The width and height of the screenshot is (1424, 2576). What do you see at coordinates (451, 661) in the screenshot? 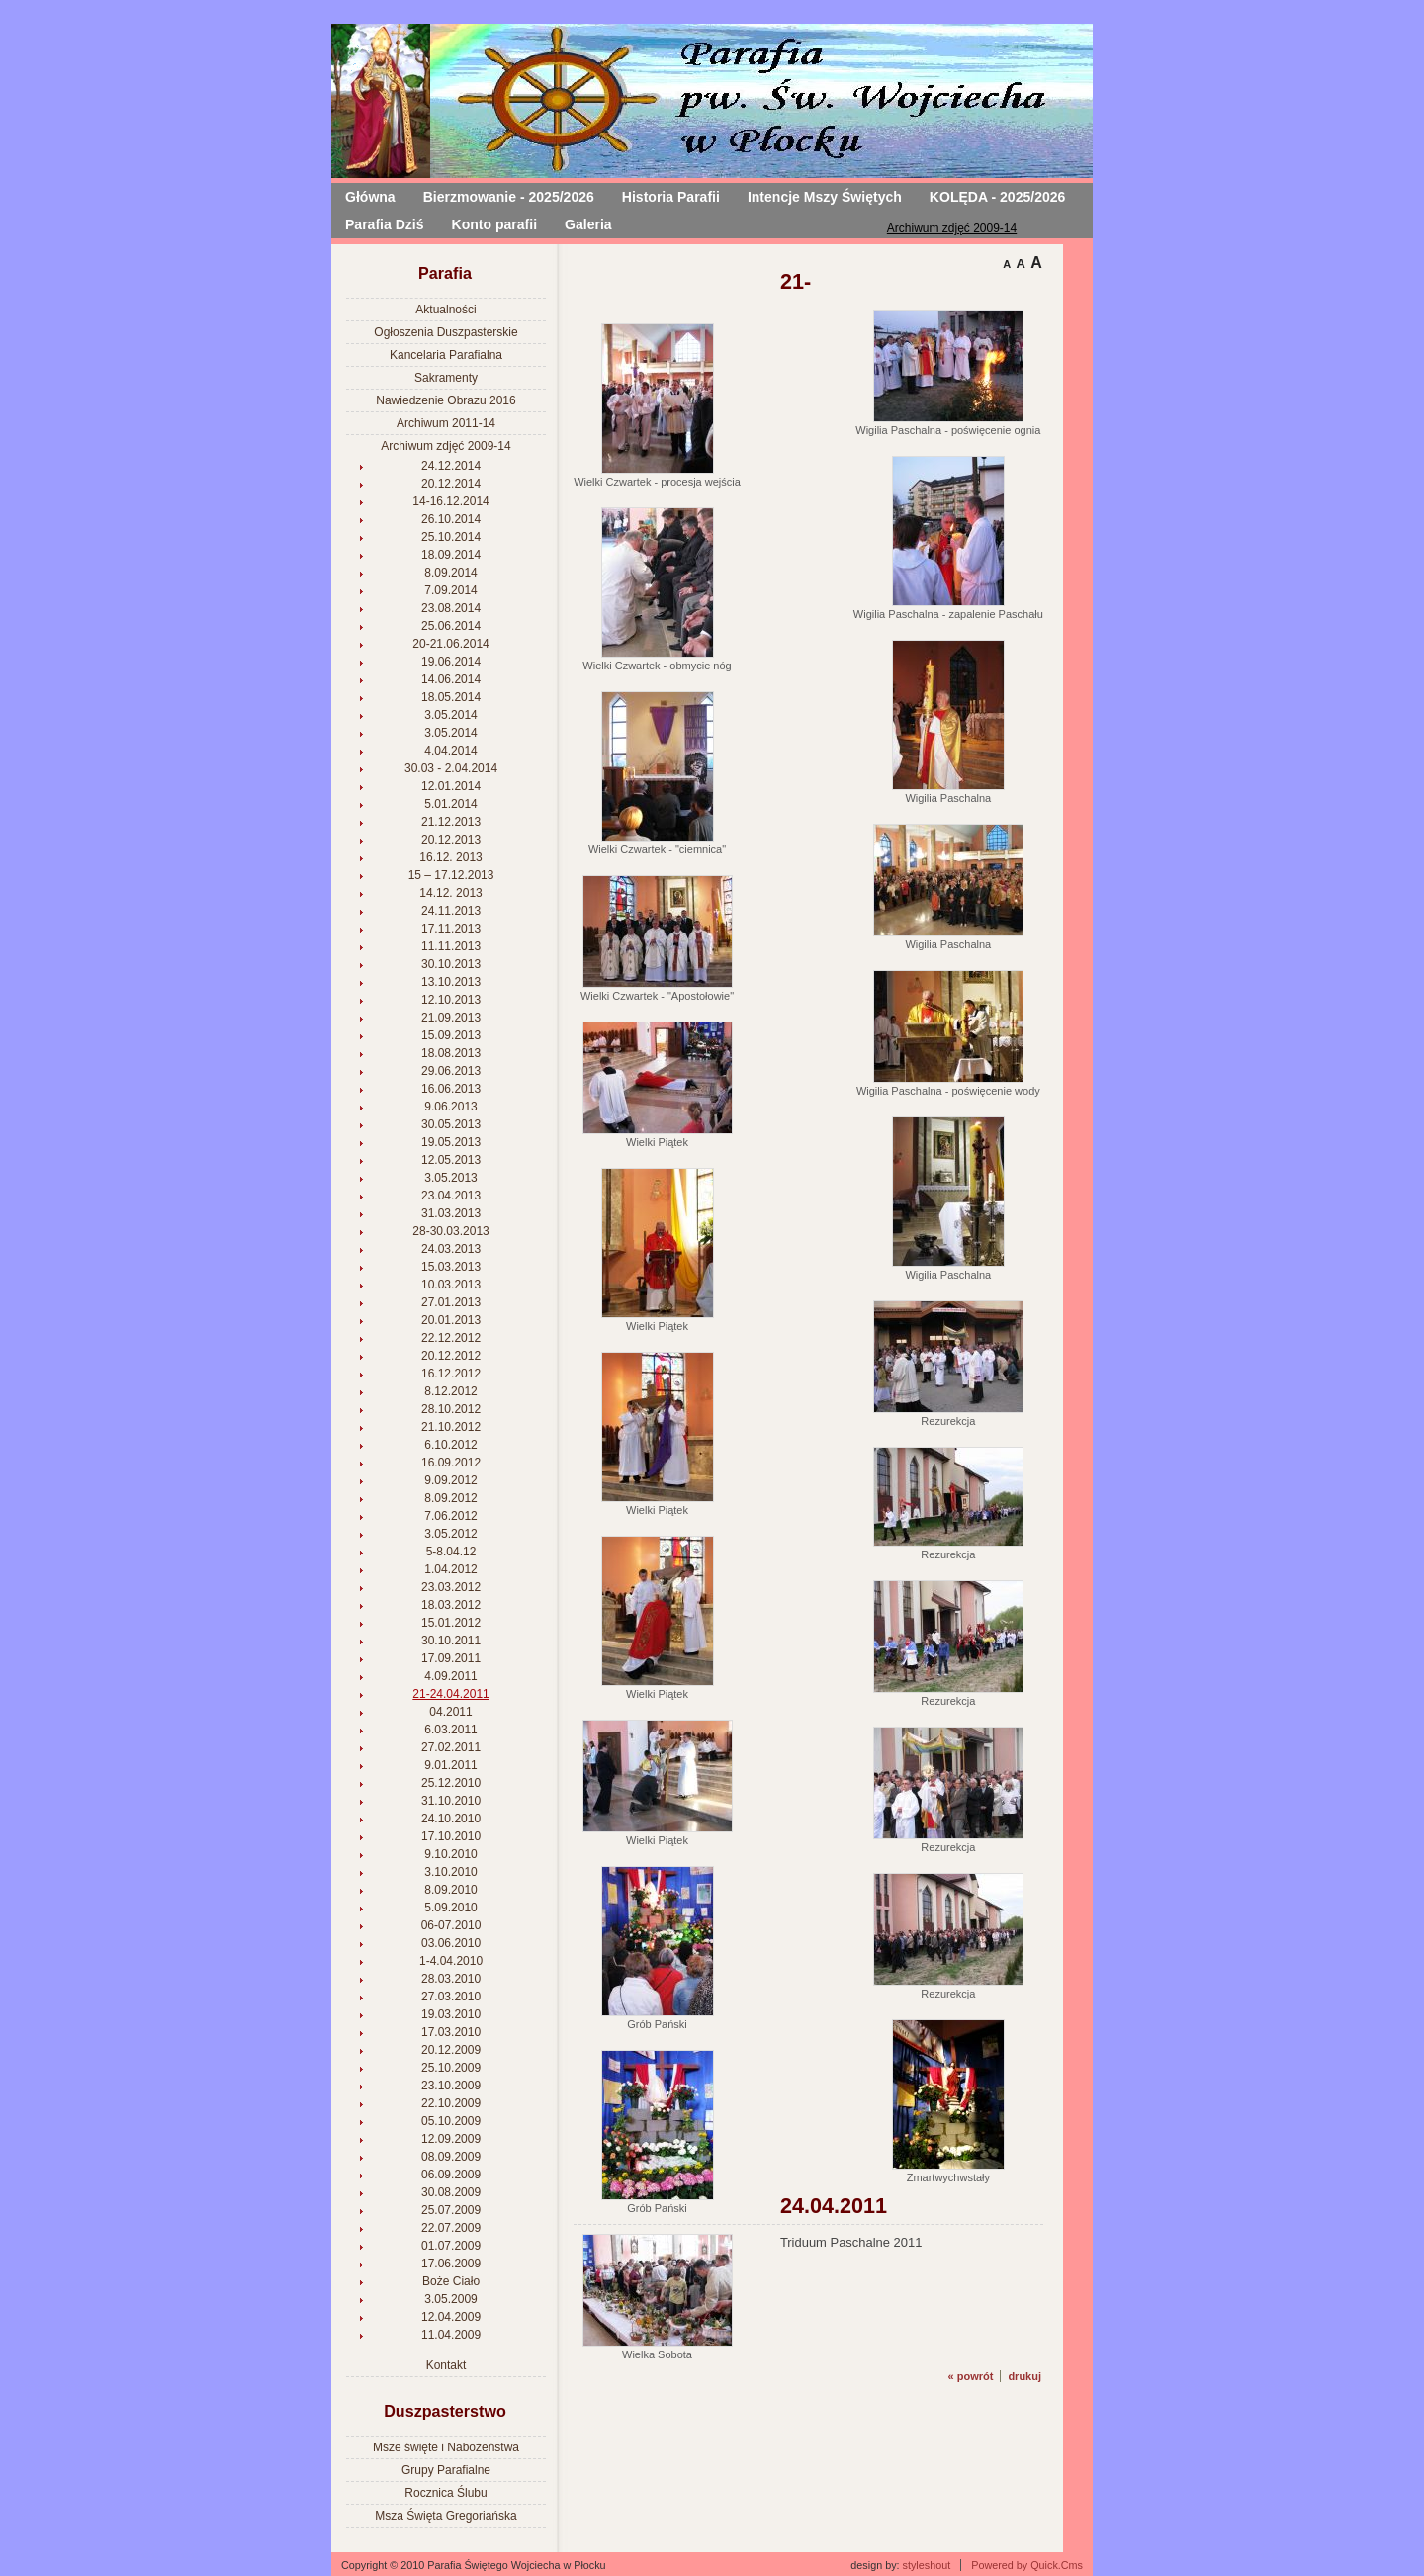
I see `19.06.2014` at bounding box center [451, 661].